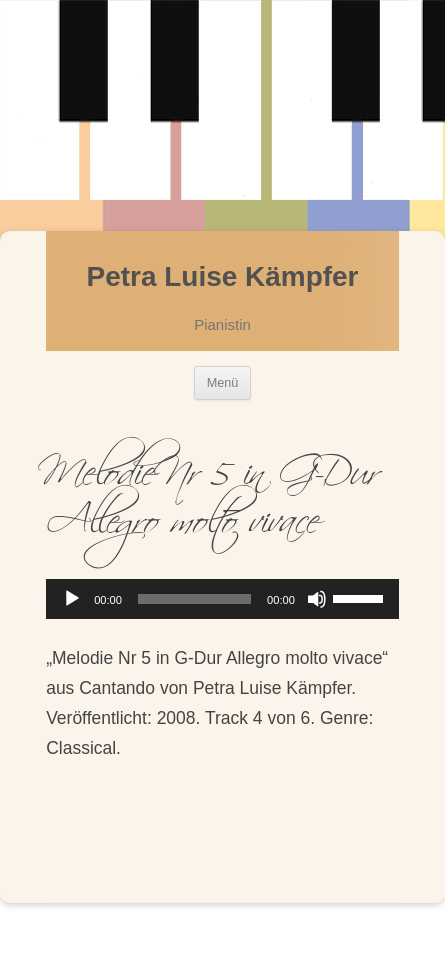  I want to click on [Abspielen], so click(72, 599).